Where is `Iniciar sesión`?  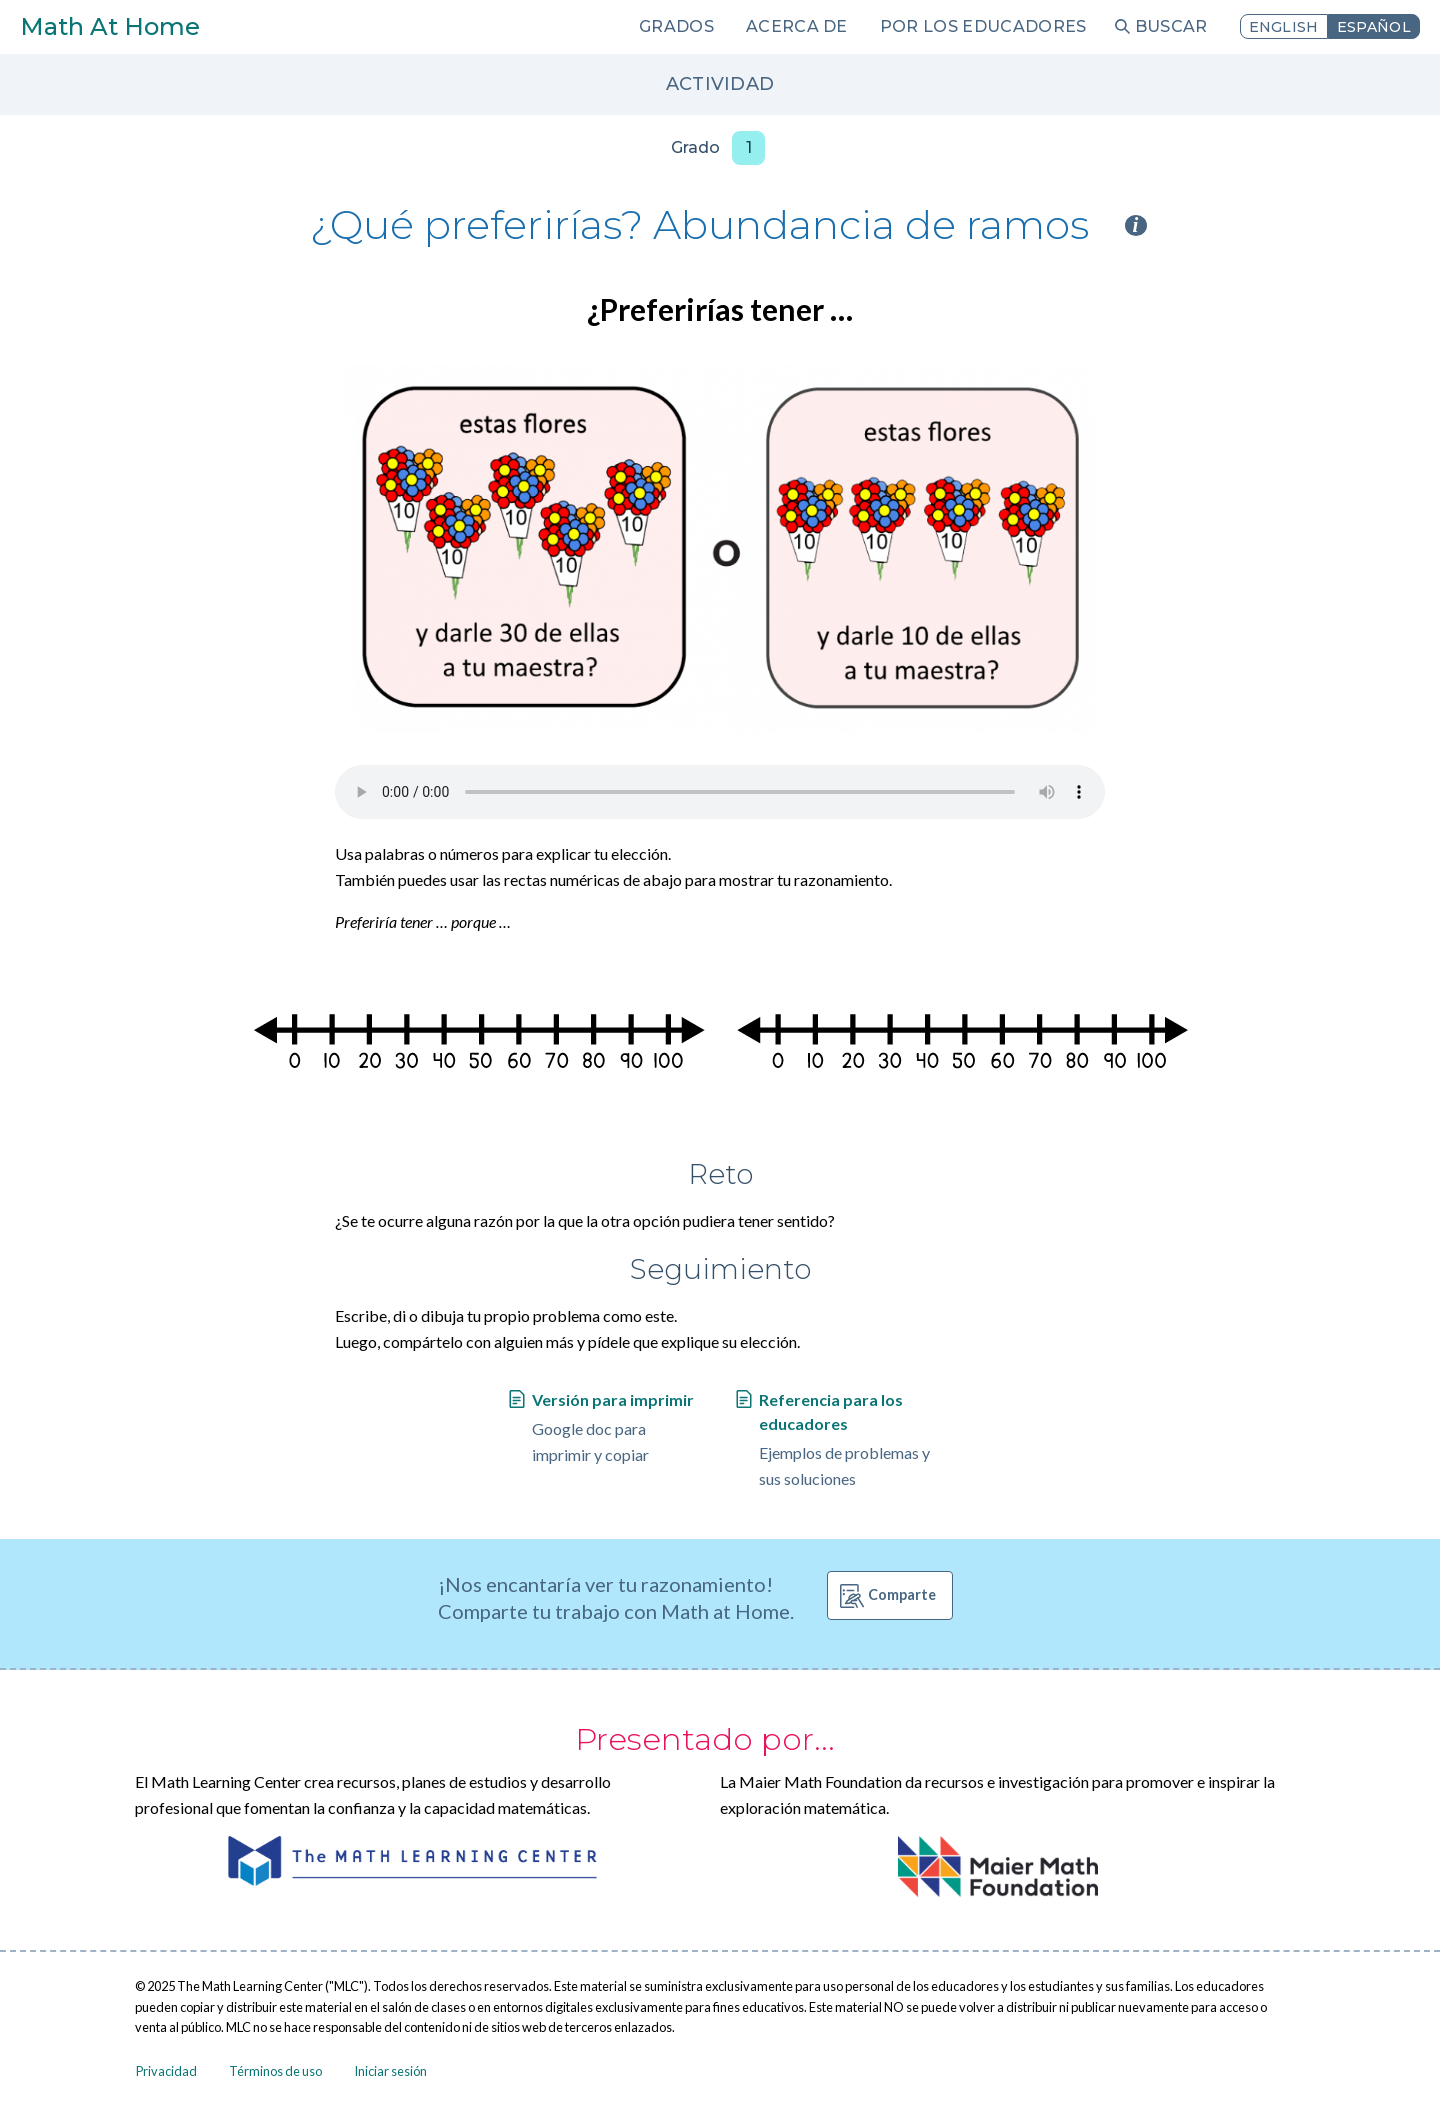
Iniciar sesión is located at coordinates (390, 2071).